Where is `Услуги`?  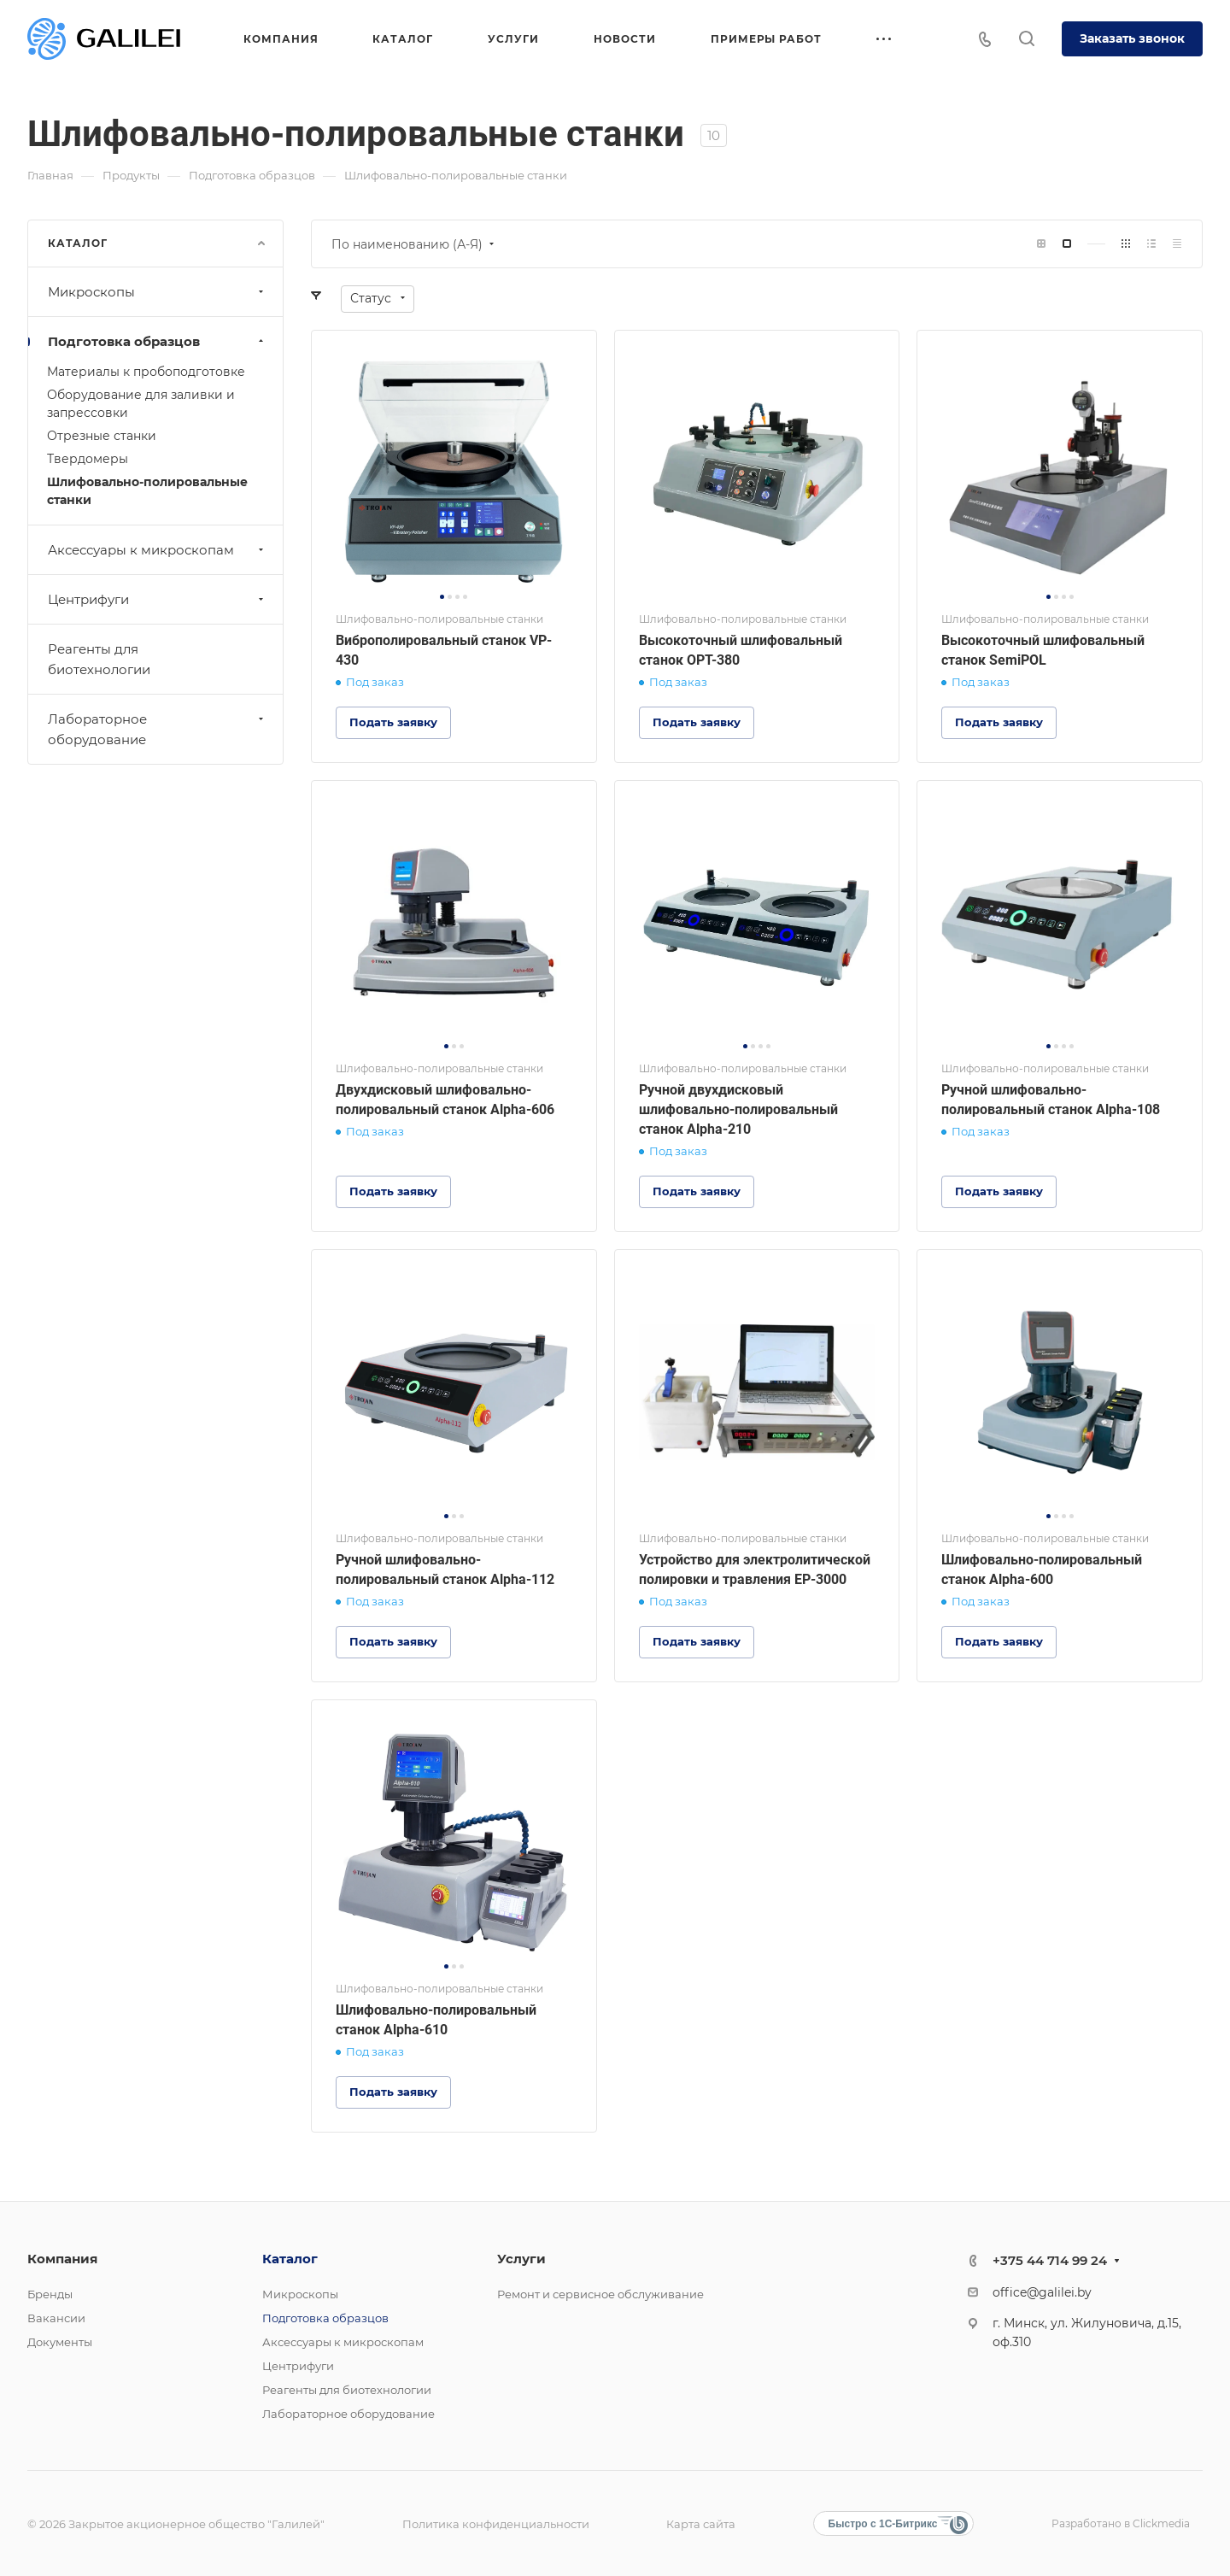
Услуги is located at coordinates (521, 2258).